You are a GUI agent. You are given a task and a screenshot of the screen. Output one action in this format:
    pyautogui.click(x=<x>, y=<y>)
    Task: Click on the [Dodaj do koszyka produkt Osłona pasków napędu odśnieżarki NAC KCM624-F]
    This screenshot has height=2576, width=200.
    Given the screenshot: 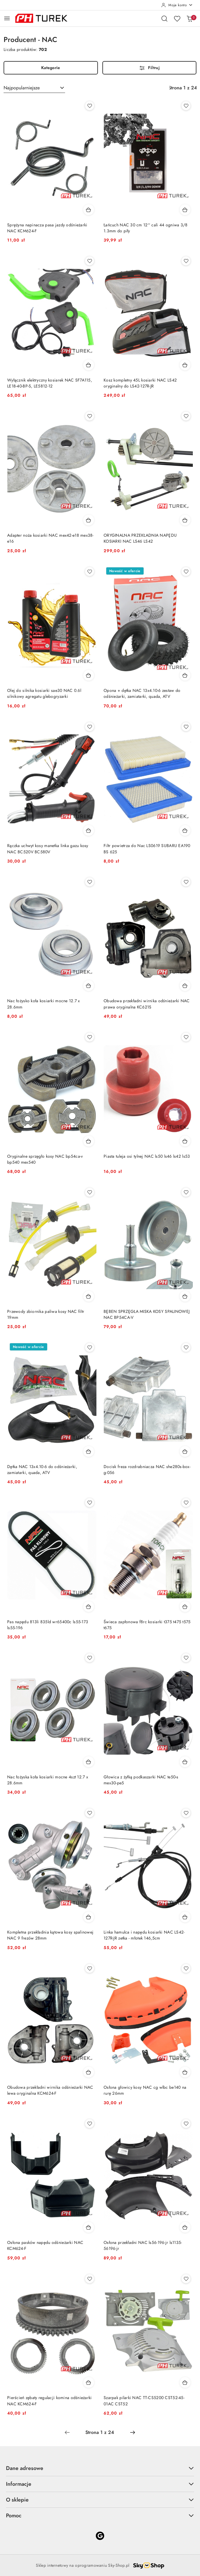 What is the action you would take?
    pyautogui.click(x=88, y=2227)
    